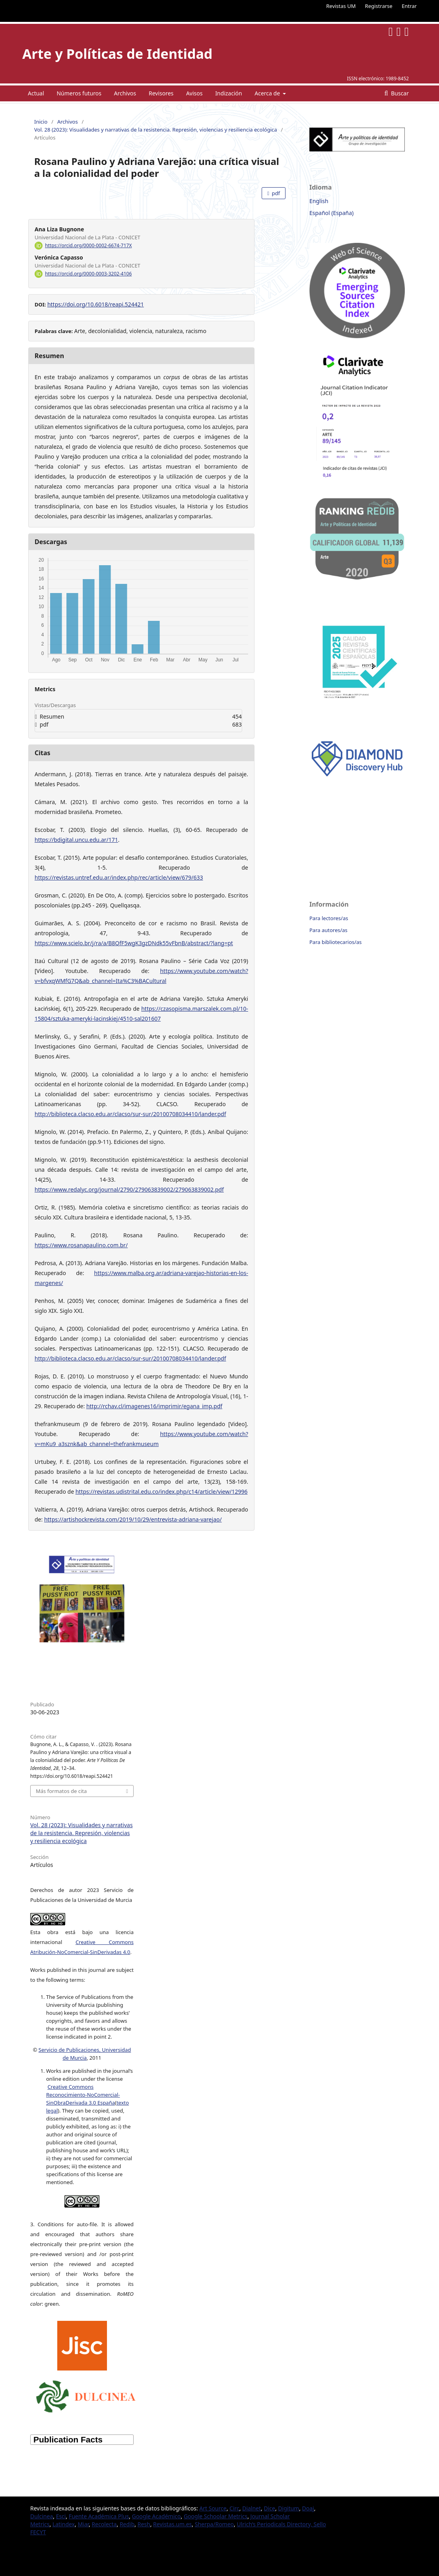  What do you see at coordinates (194, 93) in the screenshot?
I see `Avisos` at bounding box center [194, 93].